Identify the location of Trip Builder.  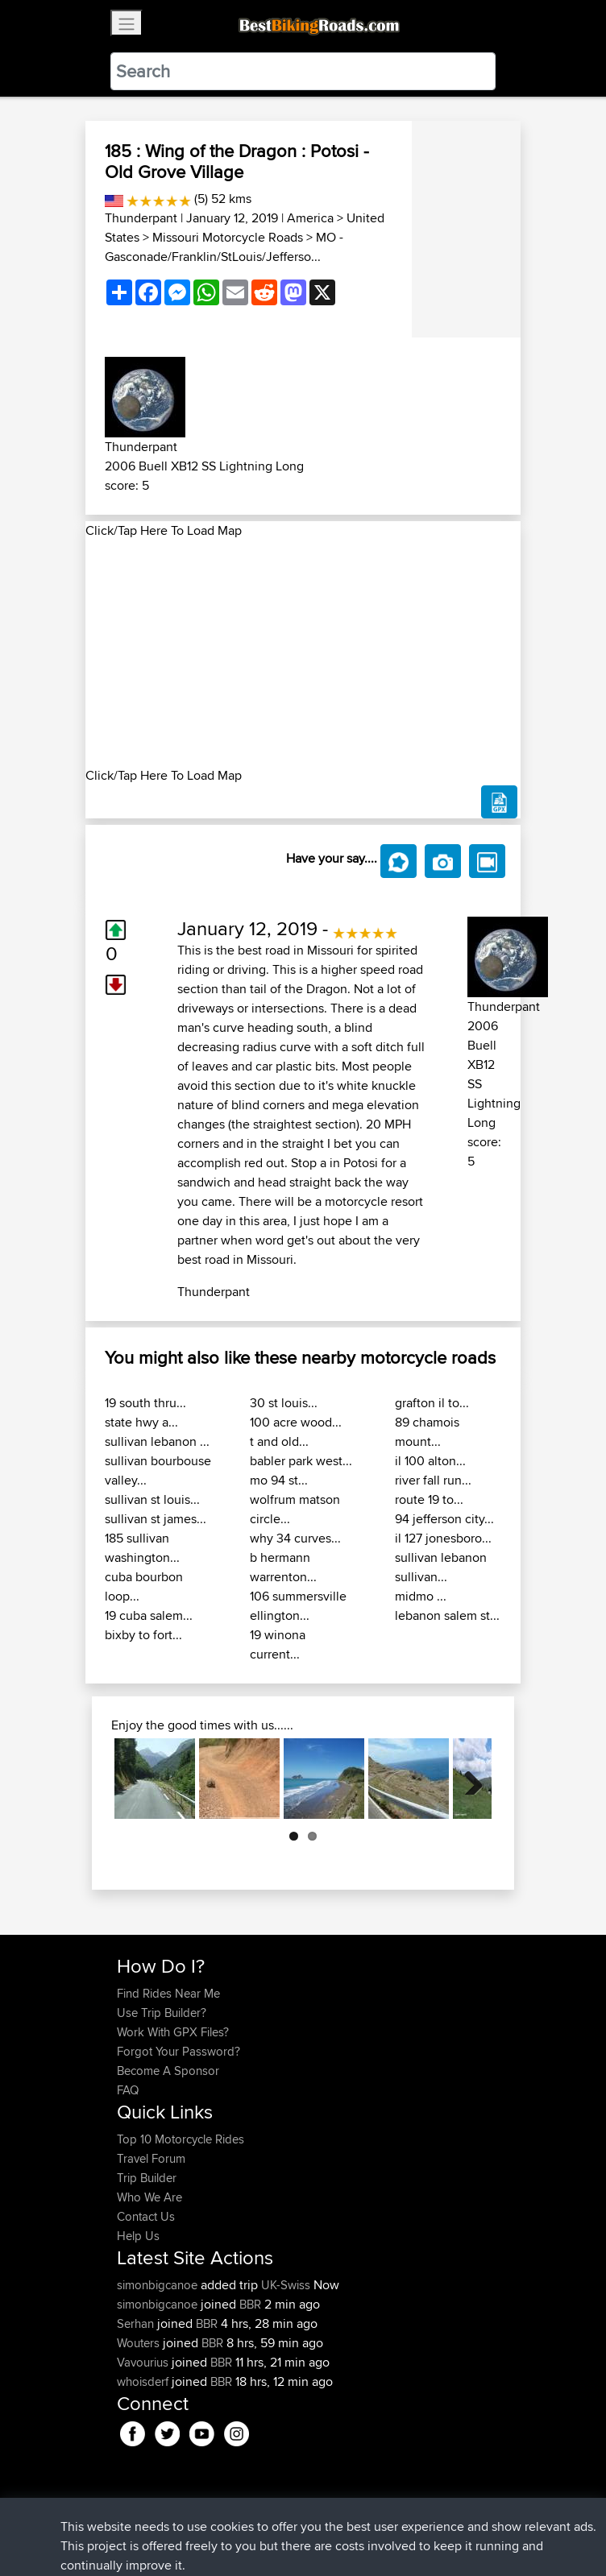
(146, 2177).